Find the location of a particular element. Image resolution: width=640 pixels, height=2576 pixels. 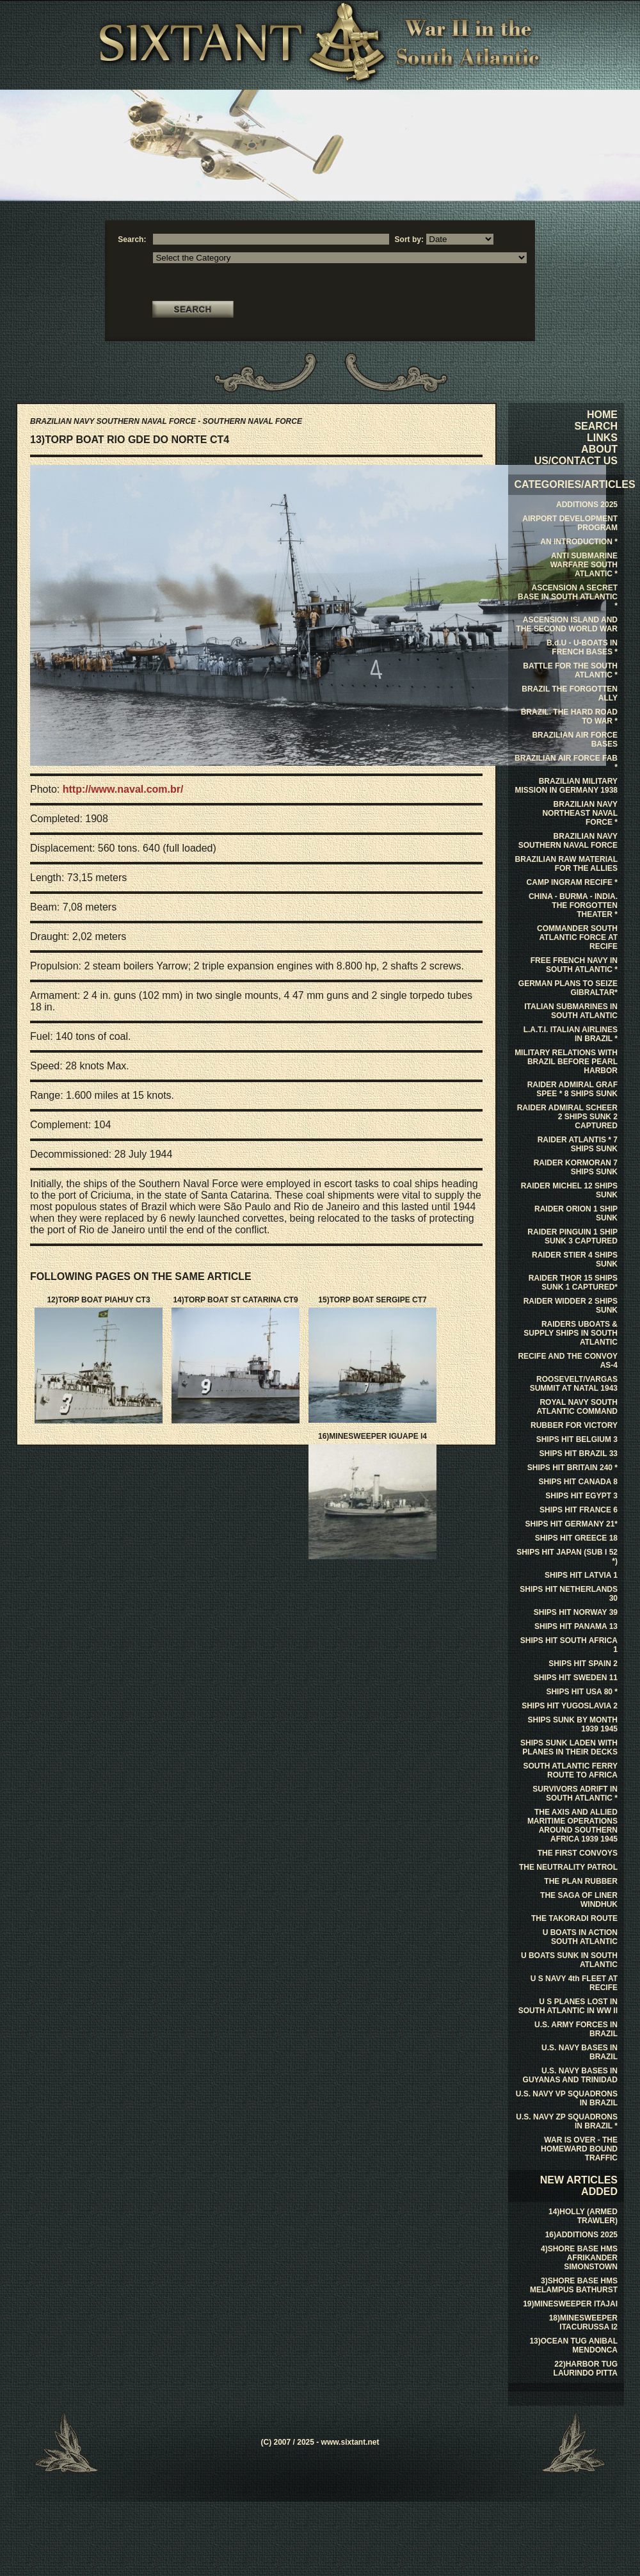

BRAZILIAN AIR FORCE BASES is located at coordinates (575, 740).